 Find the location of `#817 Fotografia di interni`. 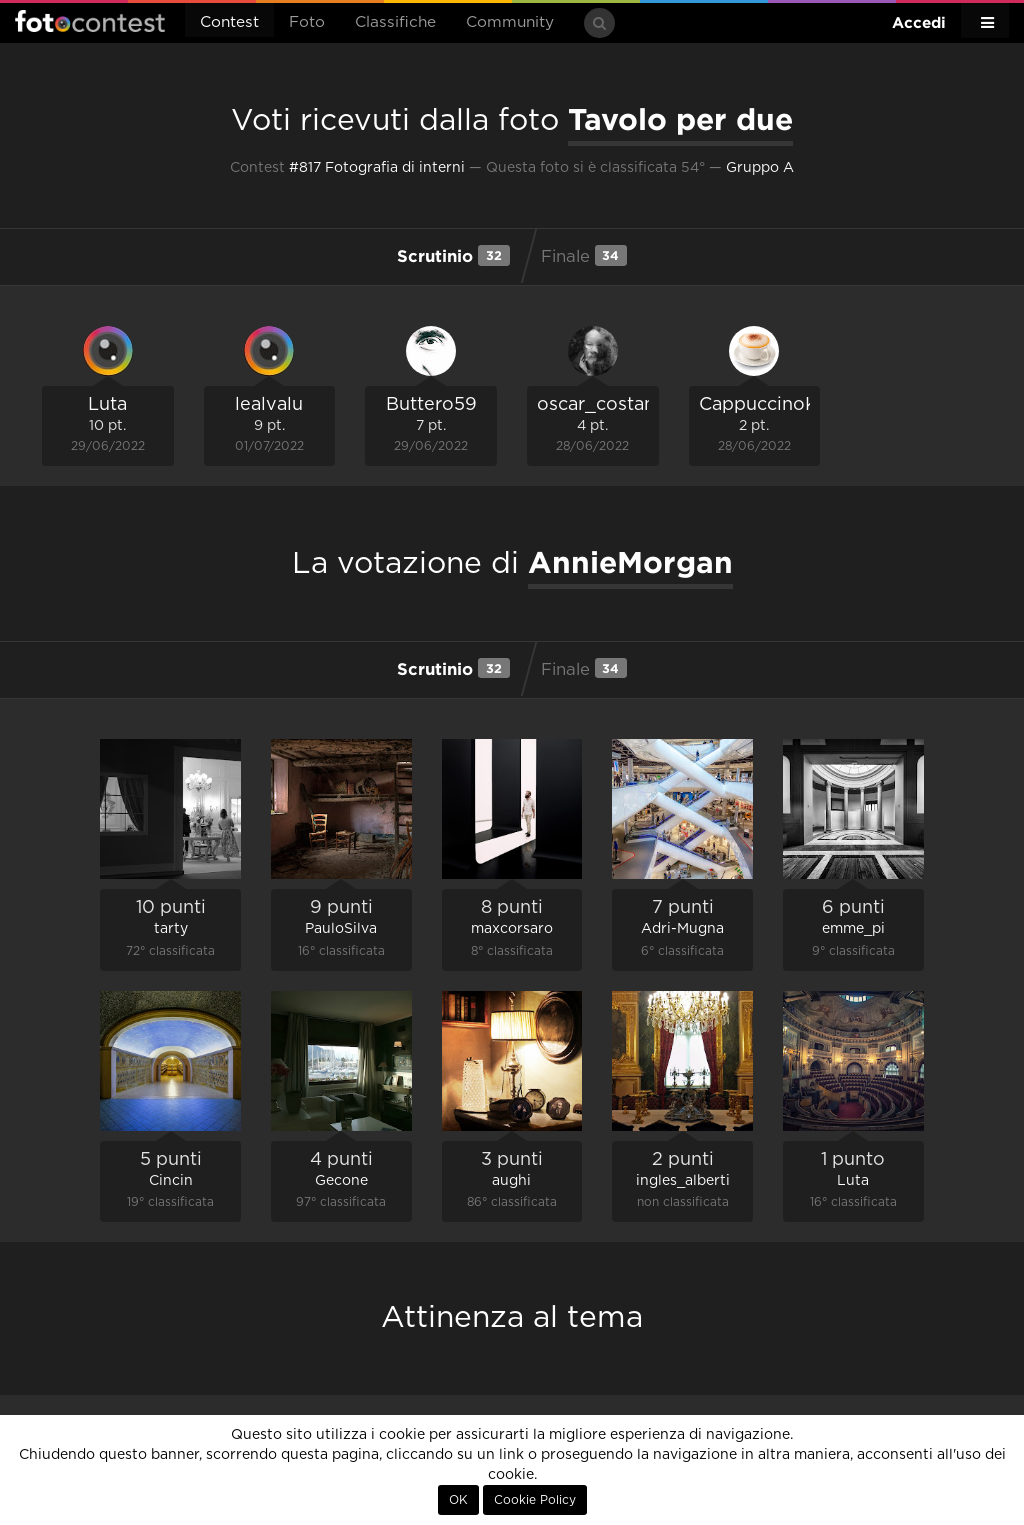

#817 Fotografia di interni is located at coordinates (377, 168).